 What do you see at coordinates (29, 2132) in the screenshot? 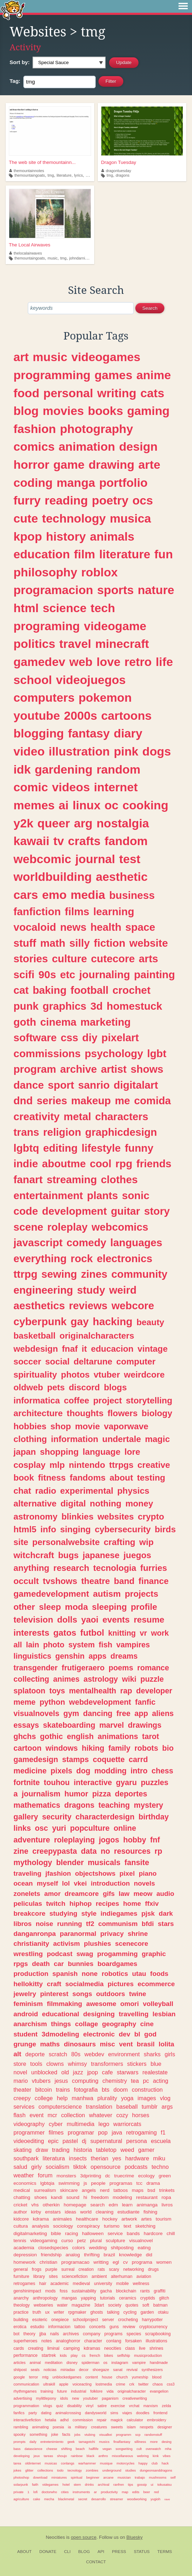
I see `programmer` at bounding box center [29, 2132].